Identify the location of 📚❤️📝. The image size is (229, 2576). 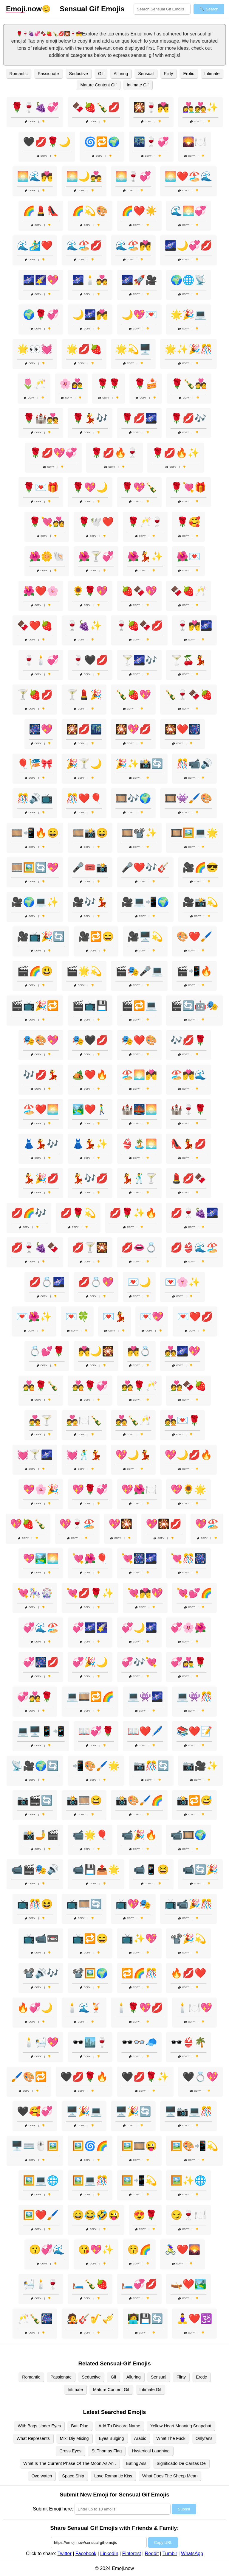
(194, 1731).